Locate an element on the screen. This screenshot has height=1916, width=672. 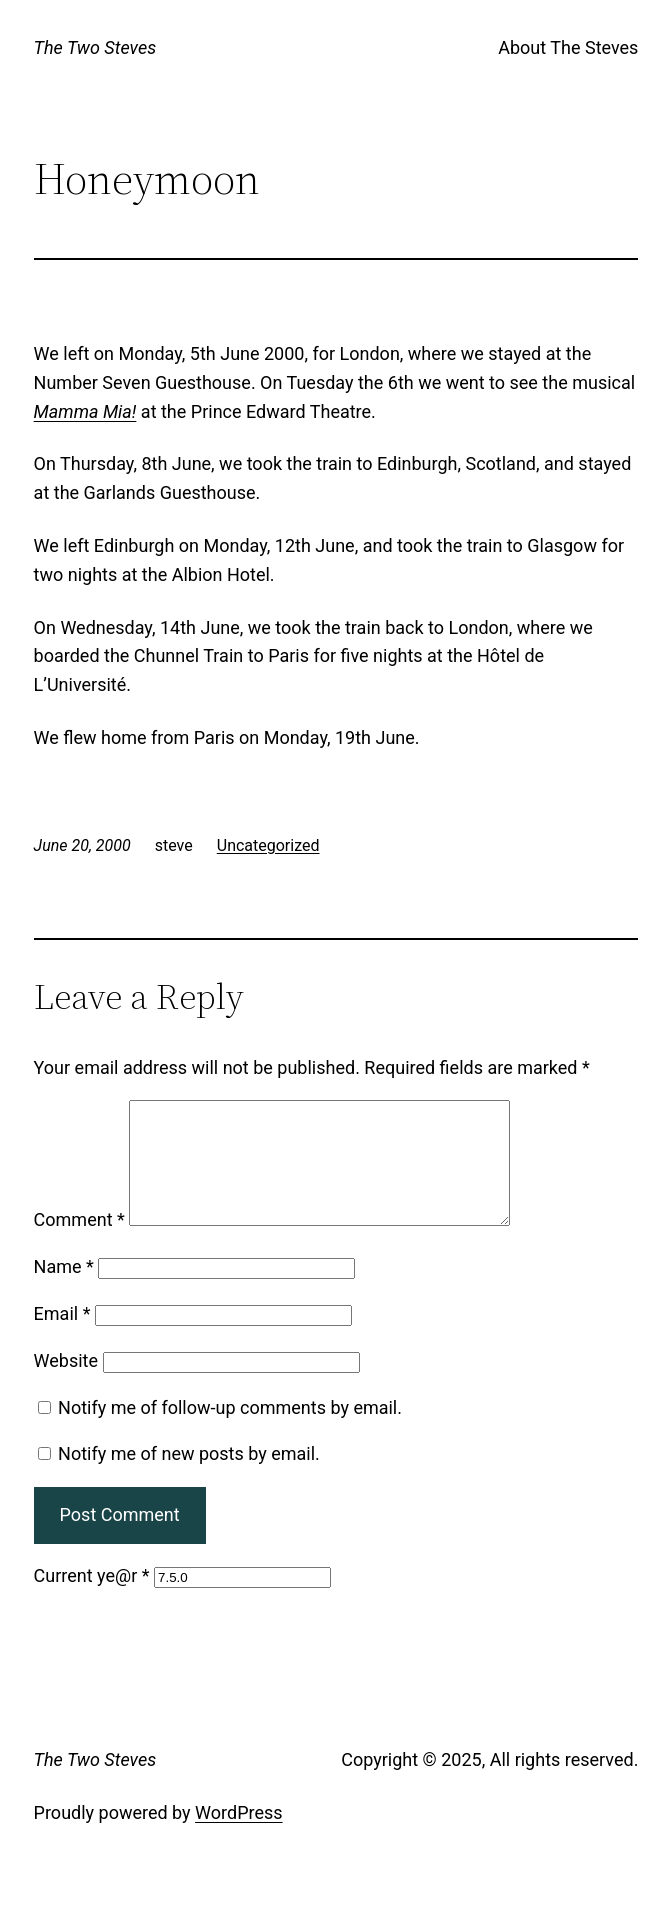
The Two Steves is located at coordinates (95, 47).